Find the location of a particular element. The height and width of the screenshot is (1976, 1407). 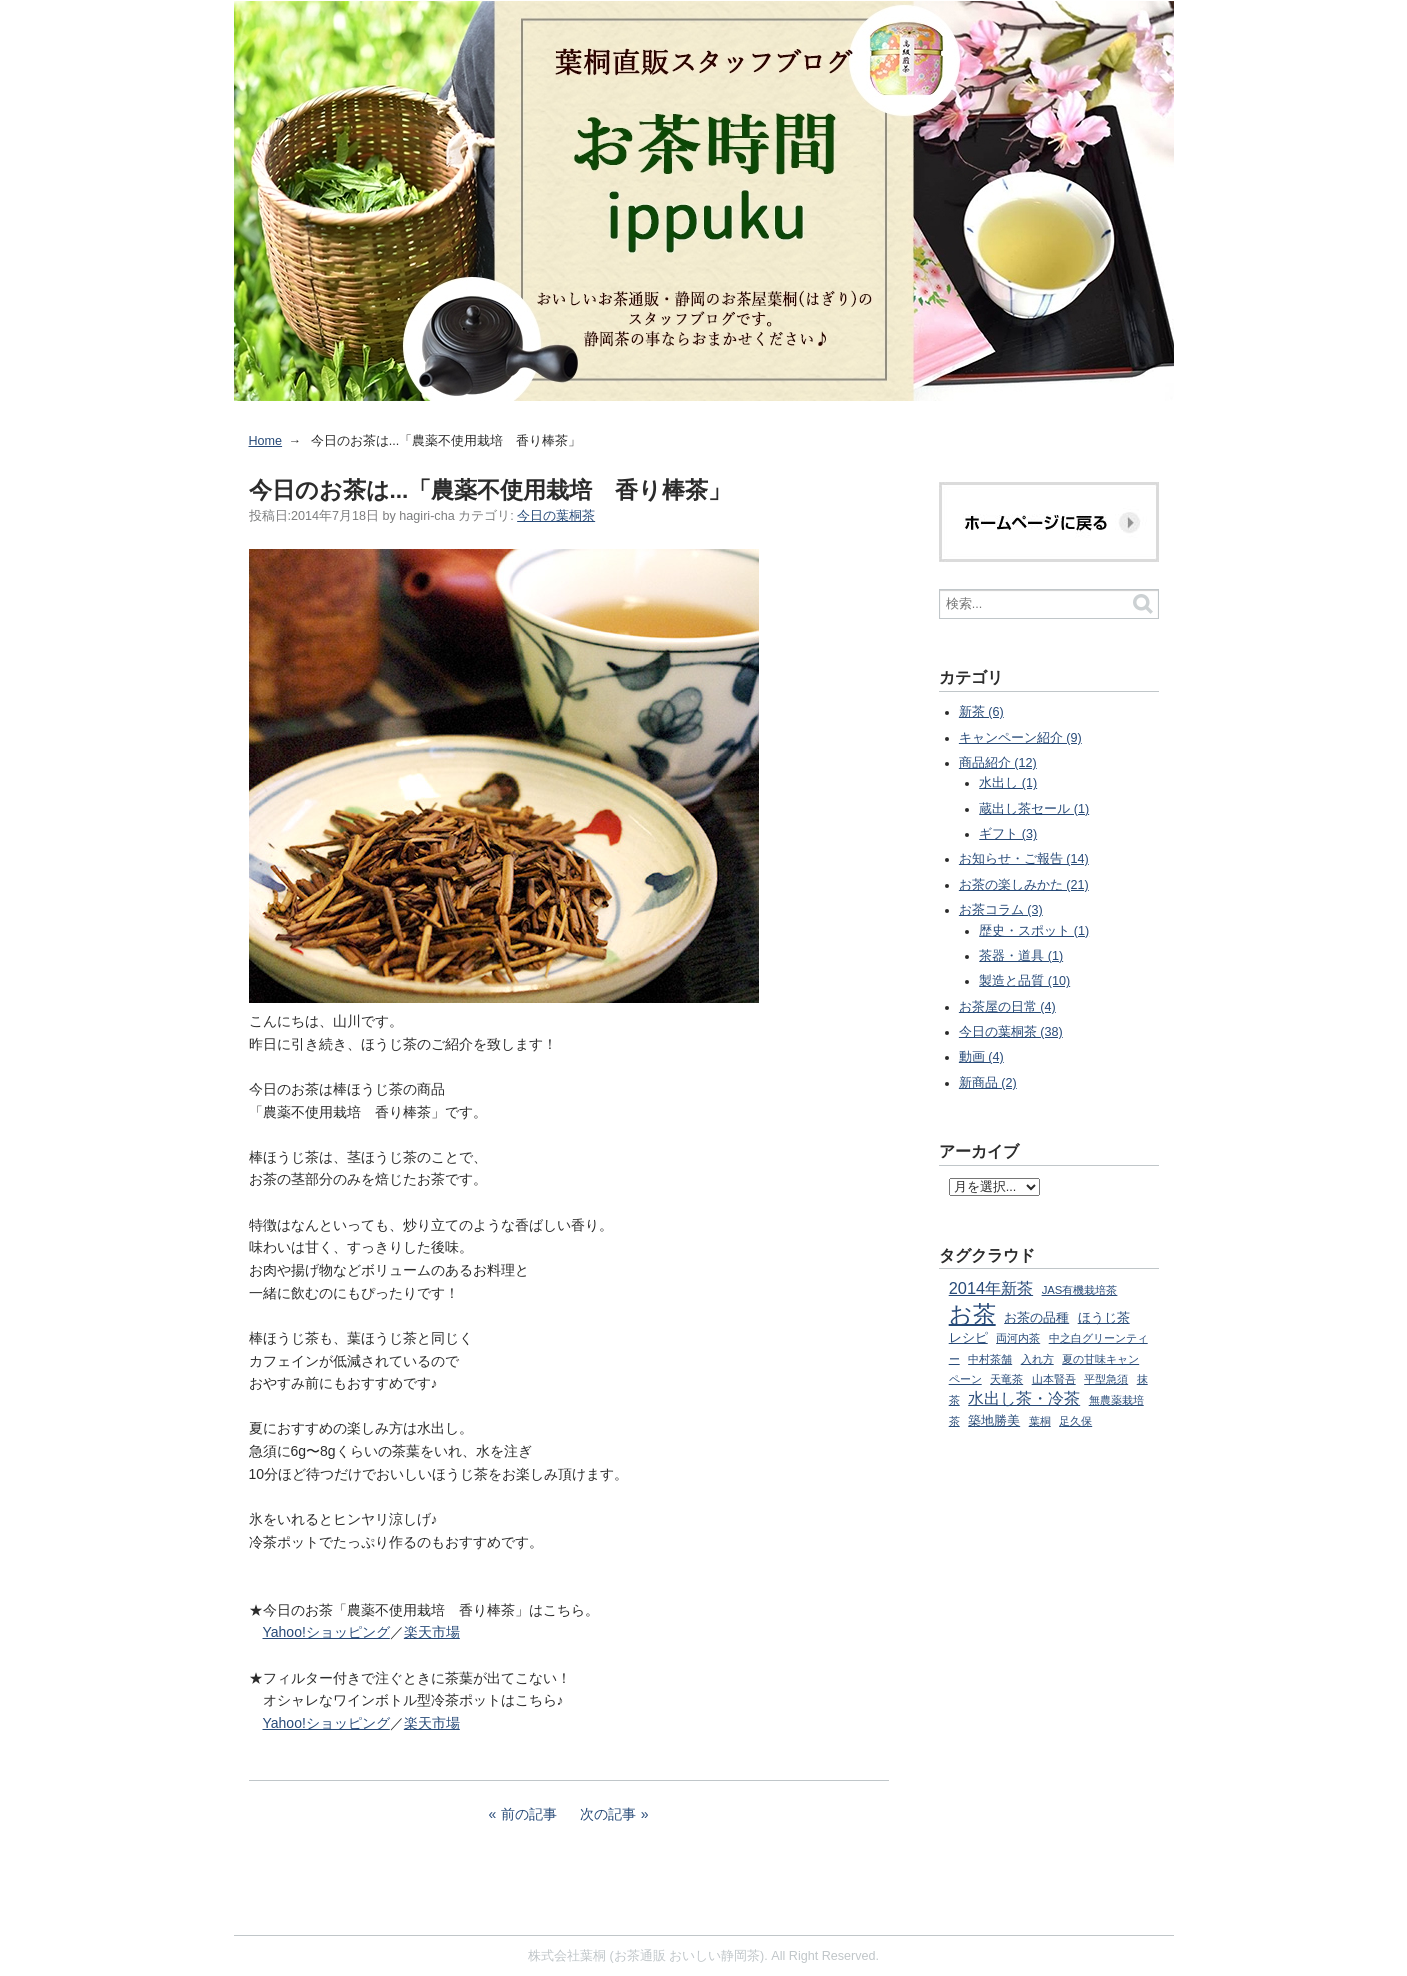

商品紹介 (12) is located at coordinates (998, 763).